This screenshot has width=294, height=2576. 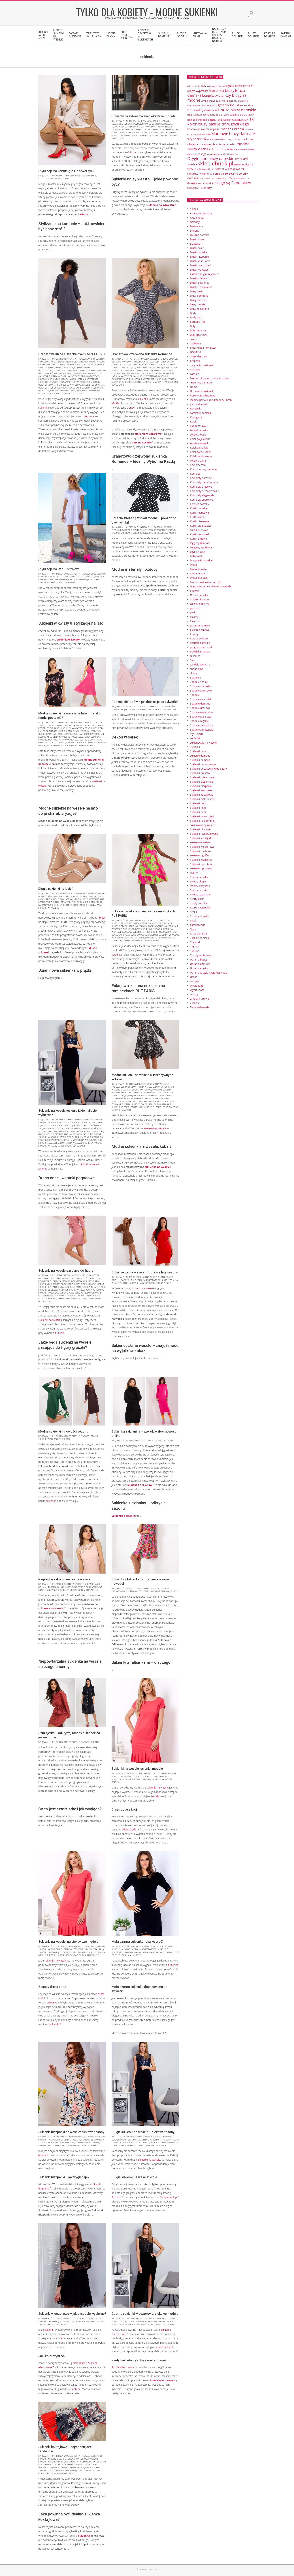 What do you see at coordinates (195, 656) in the screenshot?
I see `reserved` at bounding box center [195, 656].